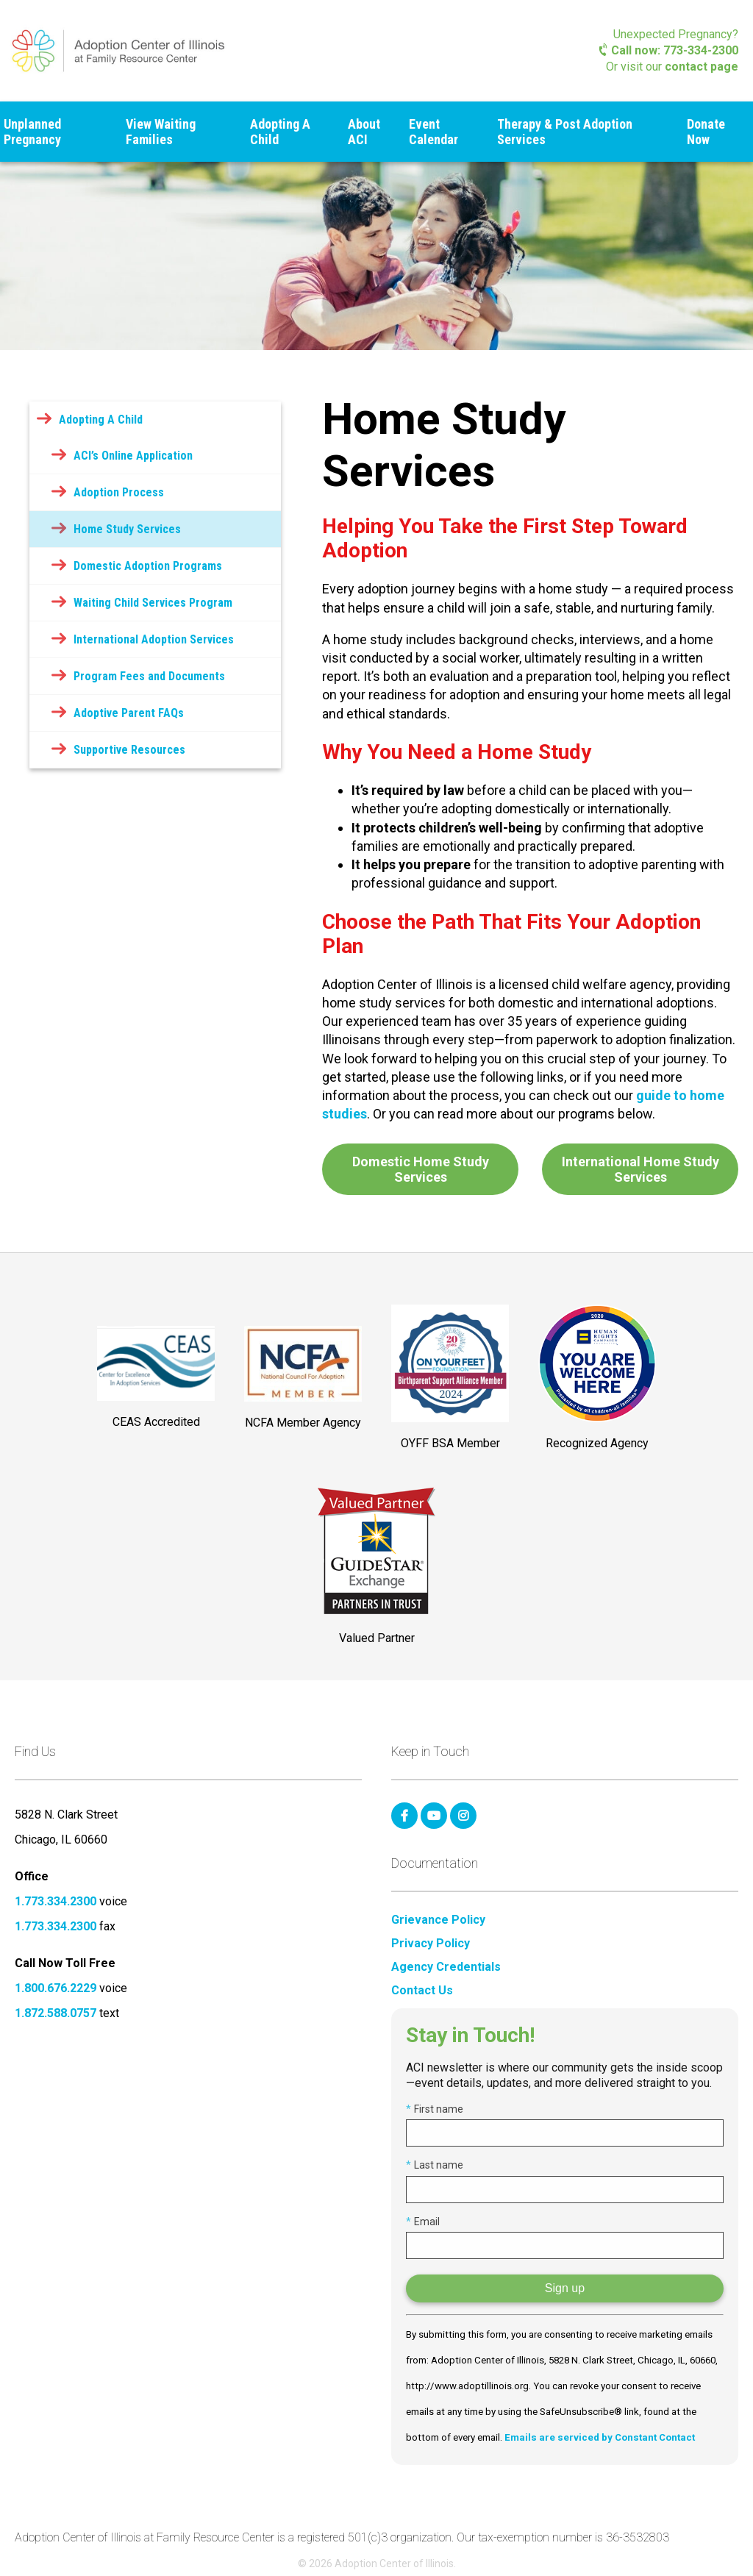  Describe the element at coordinates (423, 2221) in the screenshot. I see `Email` at that location.